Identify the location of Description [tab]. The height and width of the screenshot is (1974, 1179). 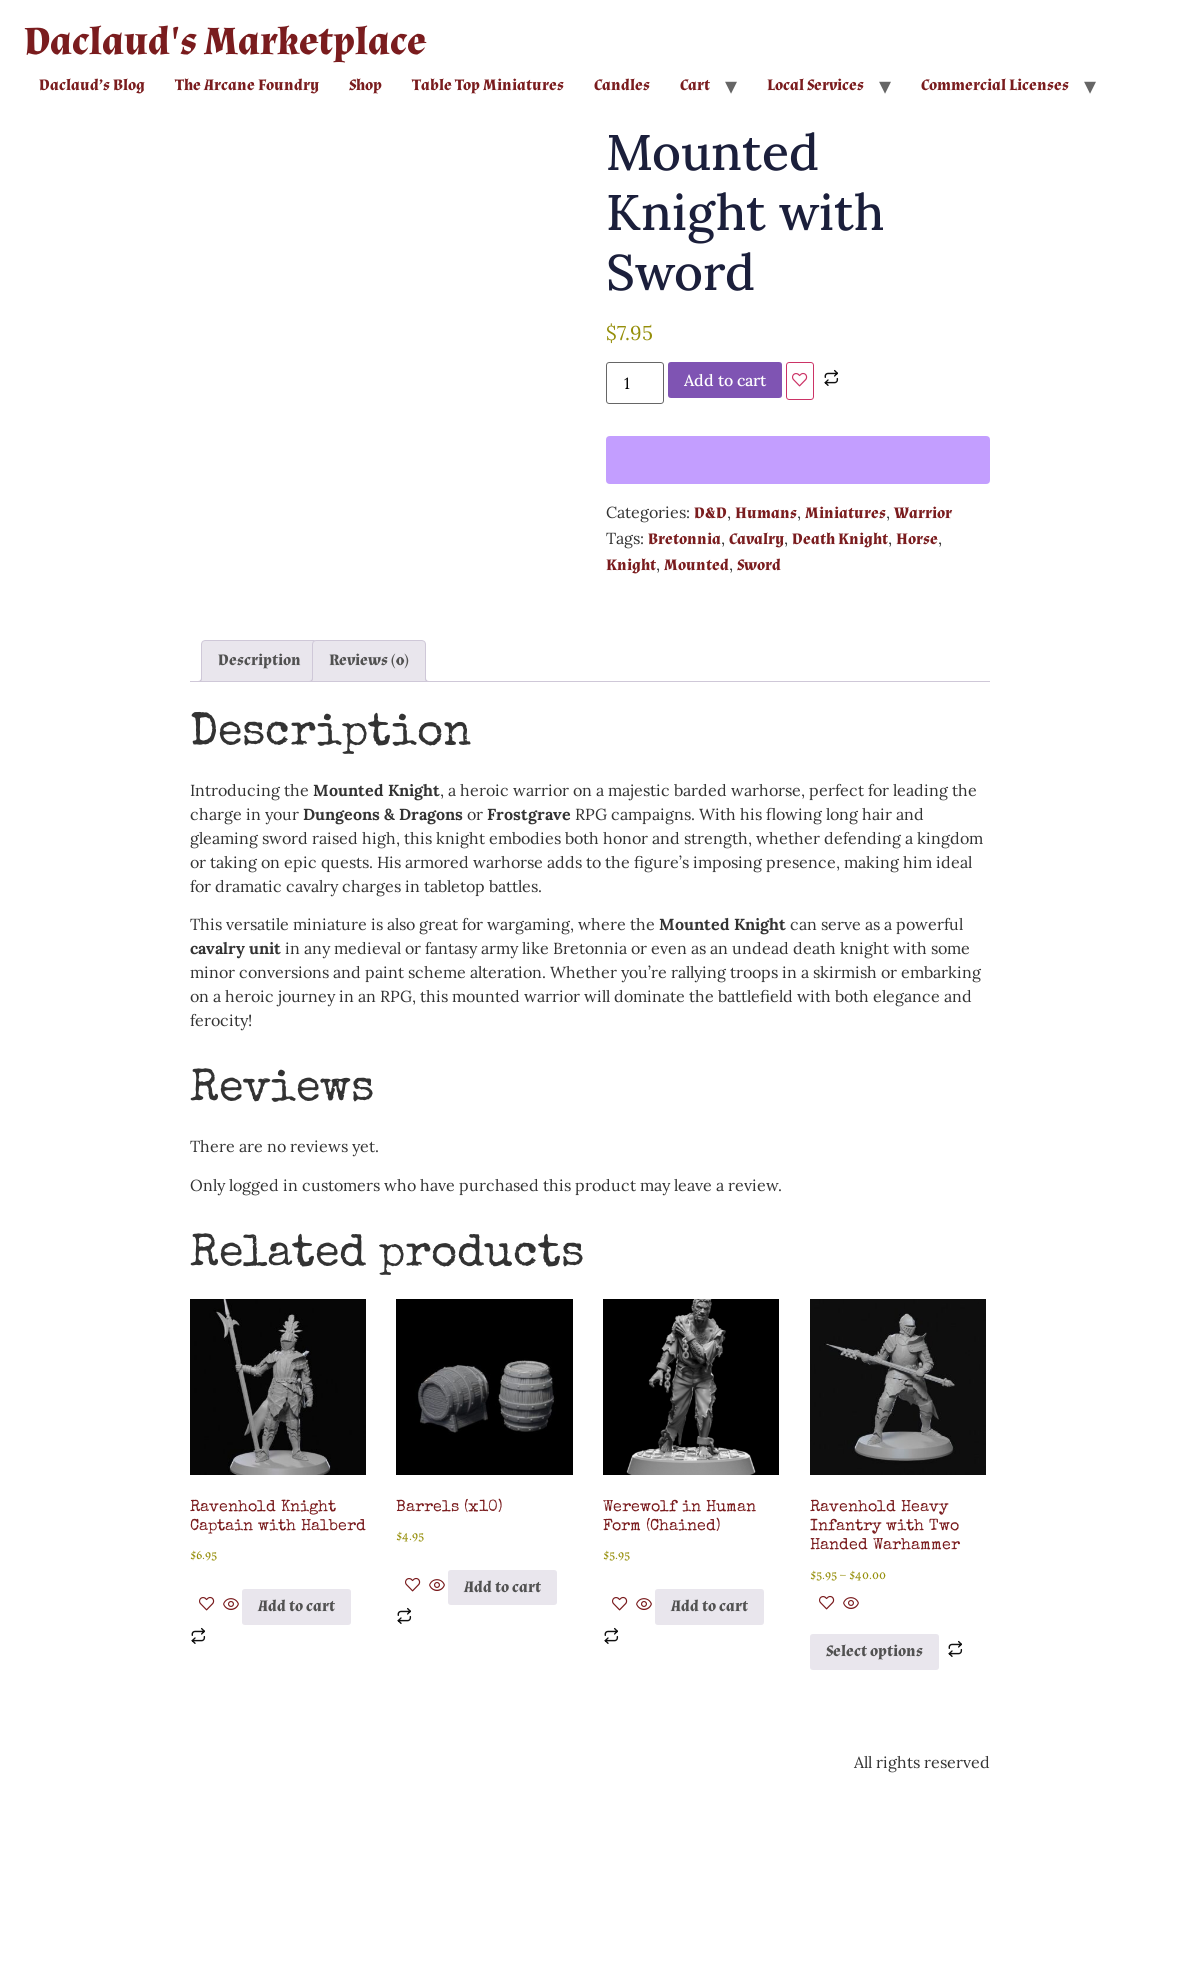
(259, 844).